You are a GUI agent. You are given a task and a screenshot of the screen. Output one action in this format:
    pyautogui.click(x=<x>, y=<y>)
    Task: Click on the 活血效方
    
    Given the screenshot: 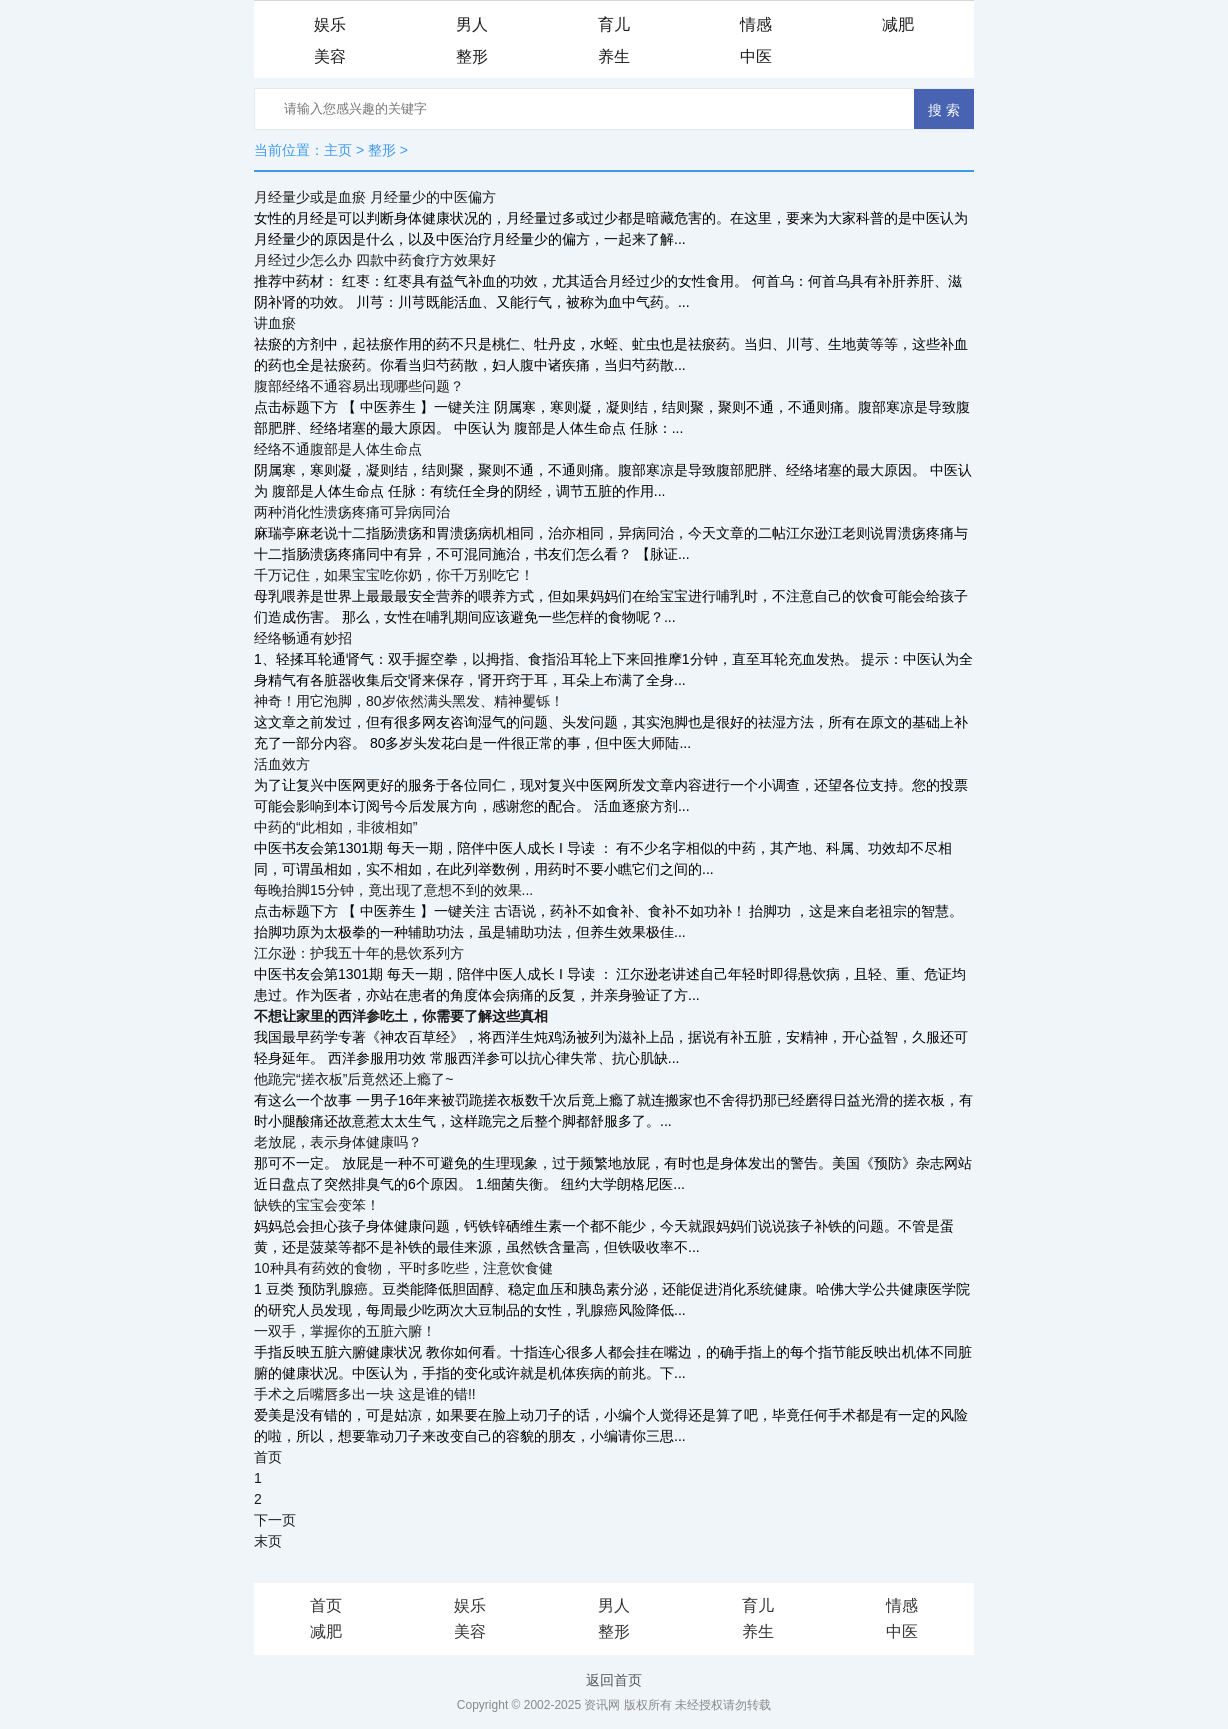 What is the action you would take?
    pyautogui.click(x=282, y=764)
    